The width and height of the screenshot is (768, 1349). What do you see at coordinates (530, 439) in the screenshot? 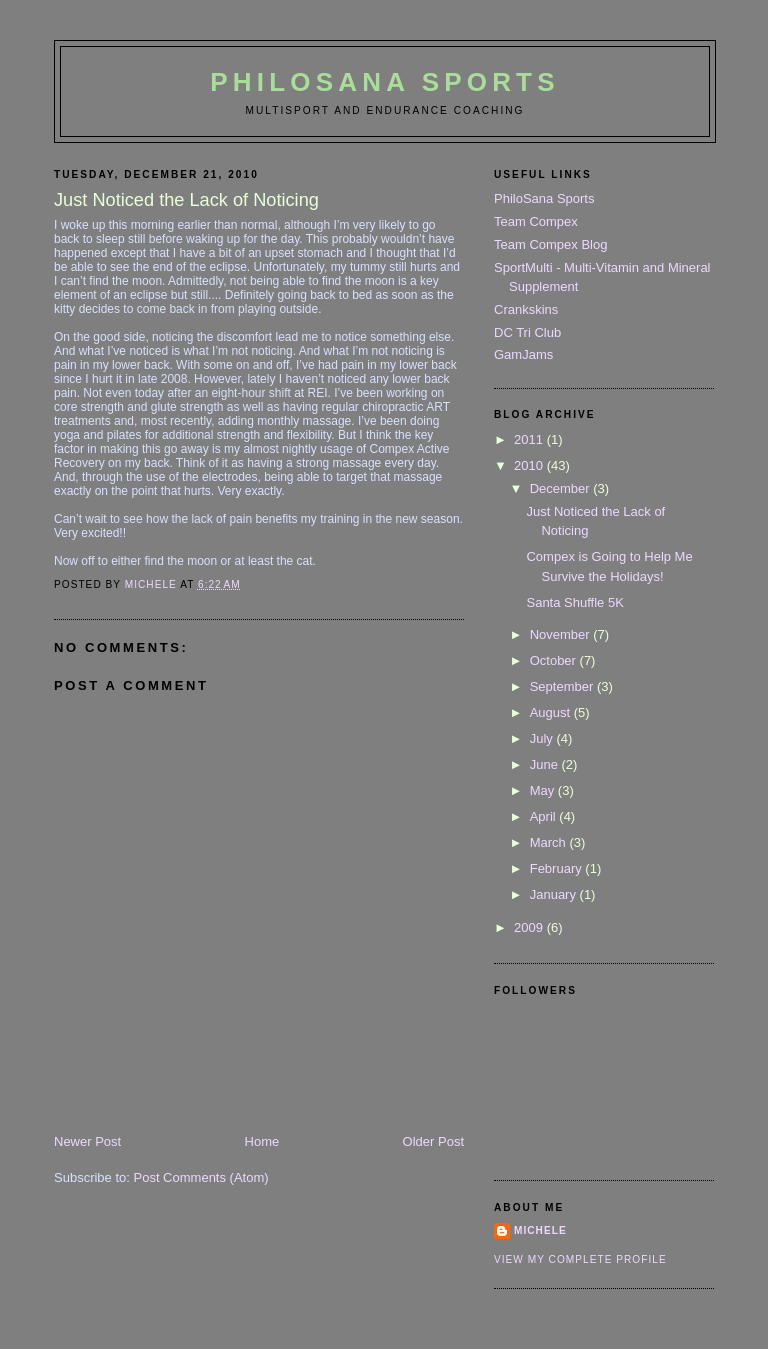
I see `2011` at bounding box center [530, 439].